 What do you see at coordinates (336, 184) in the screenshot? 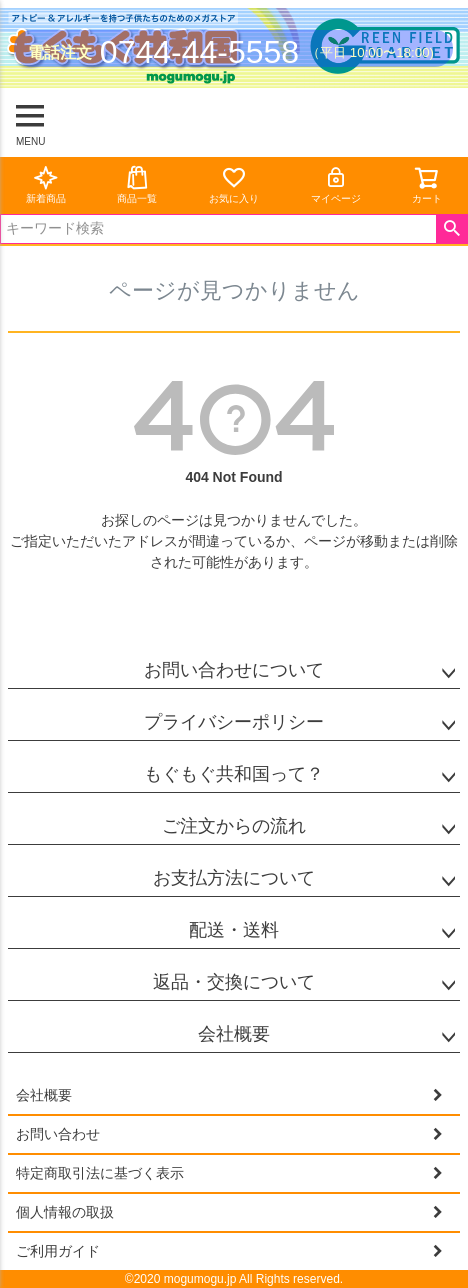
I see `マイページ` at bounding box center [336, 184].